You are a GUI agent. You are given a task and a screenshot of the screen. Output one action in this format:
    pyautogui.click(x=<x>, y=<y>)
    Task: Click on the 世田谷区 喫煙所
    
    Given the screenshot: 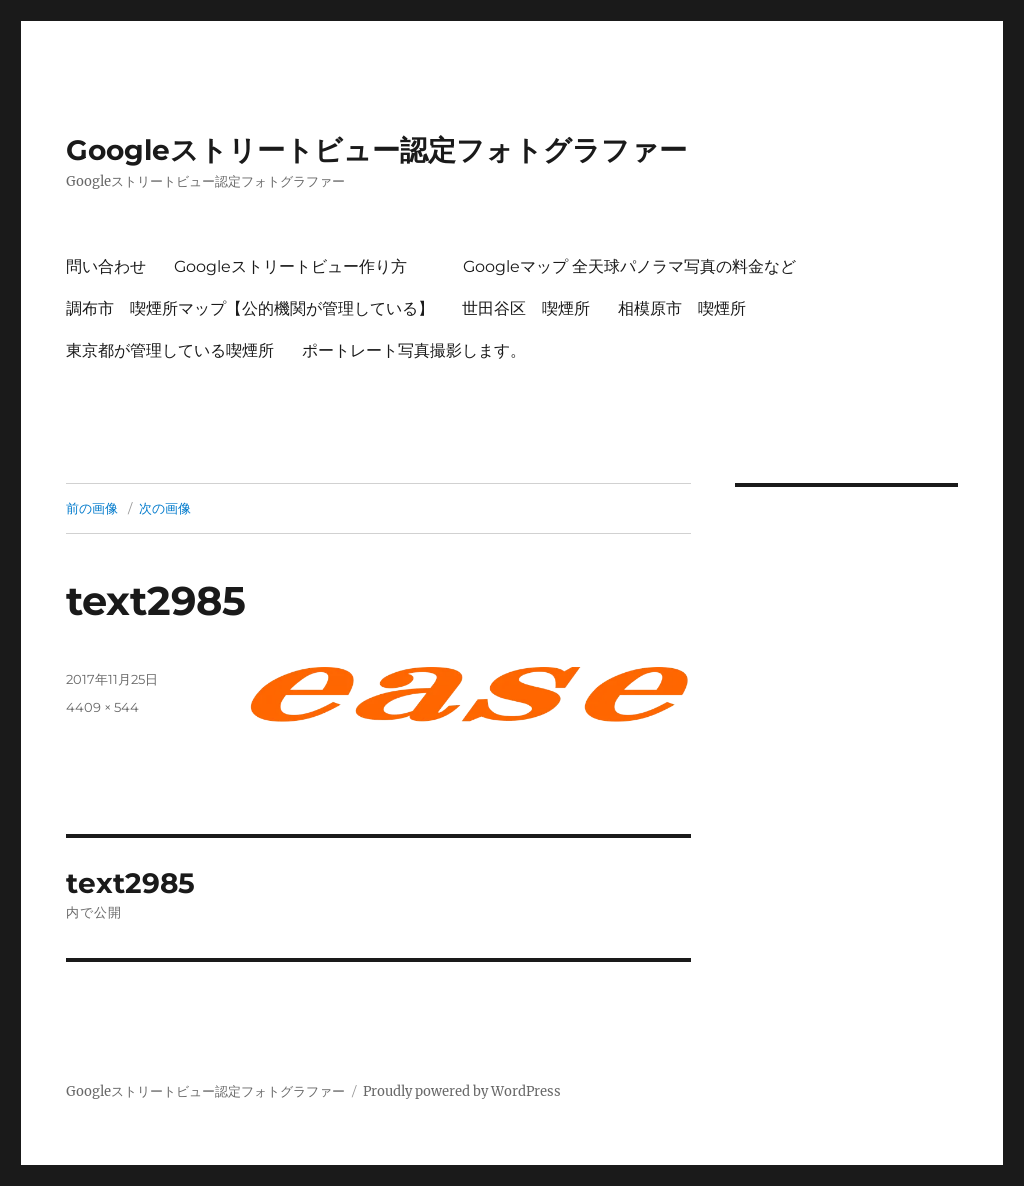 What is the action you would take?
    pyautogui.click(x=526, y=308)
    